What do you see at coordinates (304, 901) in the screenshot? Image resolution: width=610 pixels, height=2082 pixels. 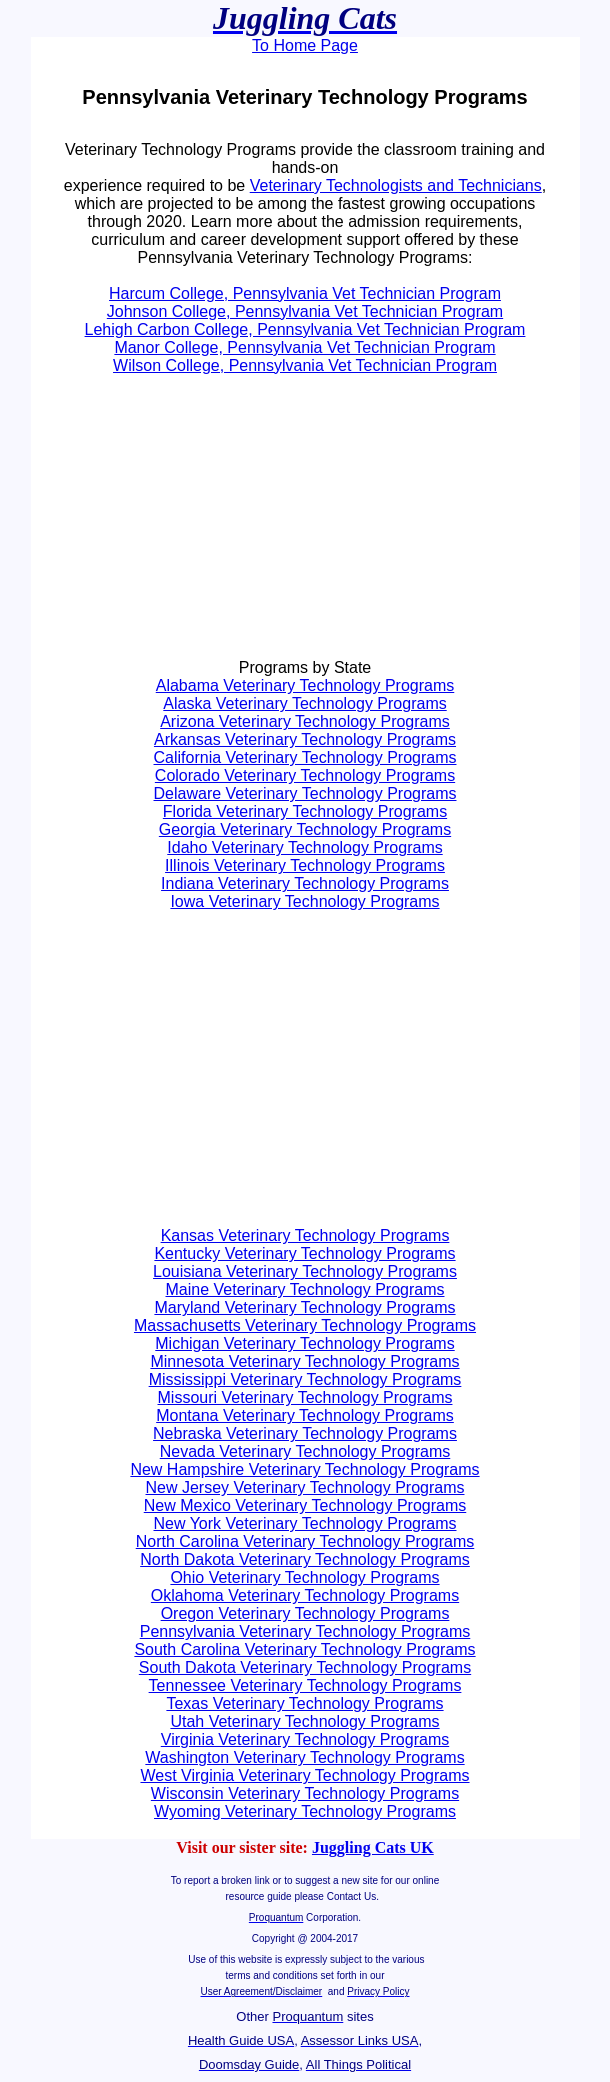 I see `Iowa Veterinary Technology Programs` at bounding box center [304, 901].